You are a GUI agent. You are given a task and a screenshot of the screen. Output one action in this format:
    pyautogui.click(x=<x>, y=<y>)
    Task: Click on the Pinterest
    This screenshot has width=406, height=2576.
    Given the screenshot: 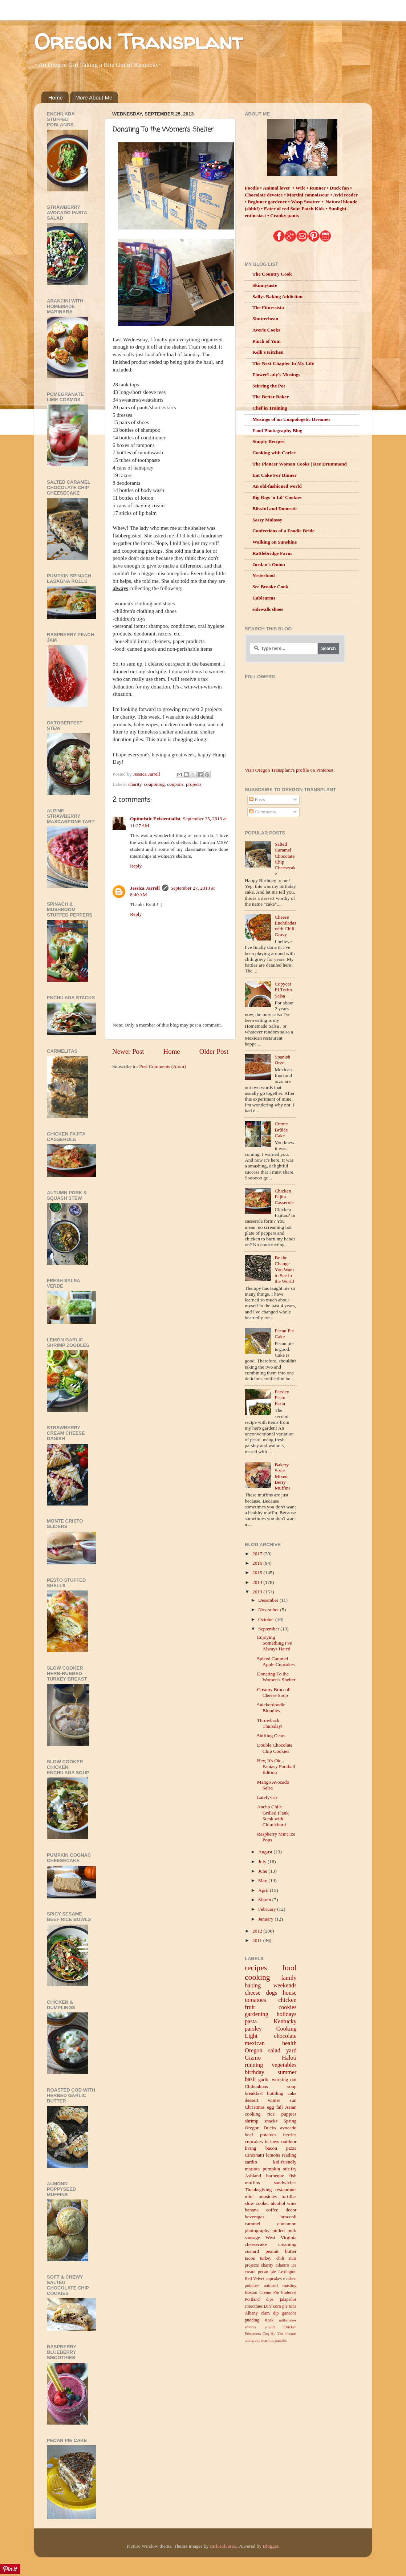 What is the action you would take?
    pyautogui.click(x=289, y=2292)
    